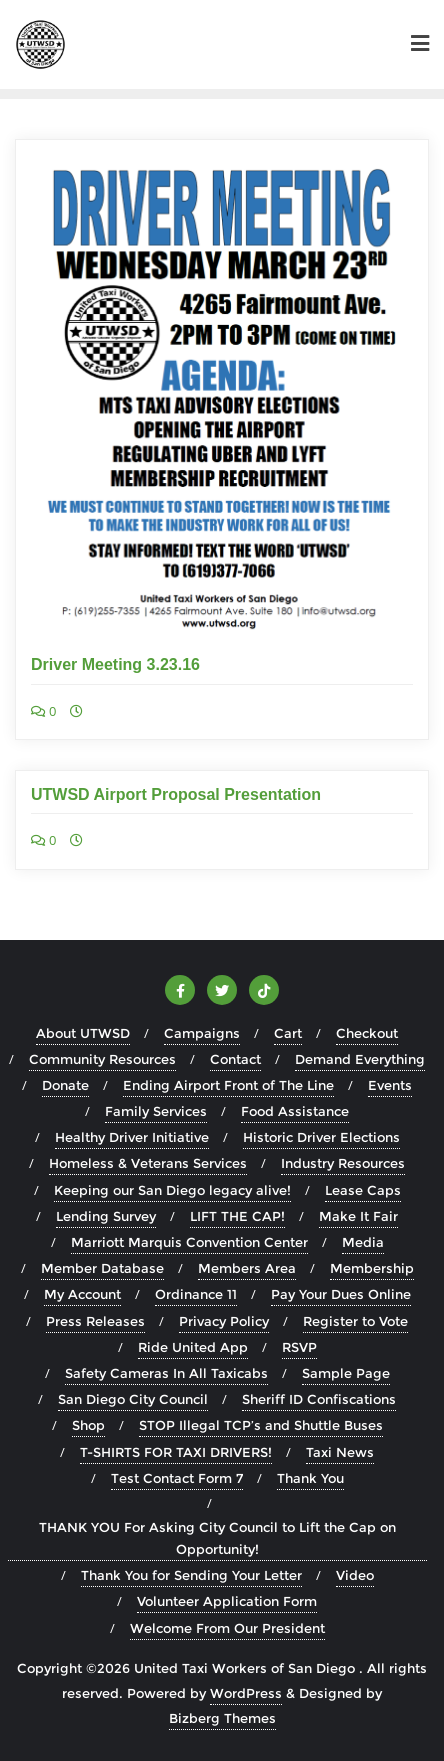  I want to click on Lending Survey, so click(106, 1216).